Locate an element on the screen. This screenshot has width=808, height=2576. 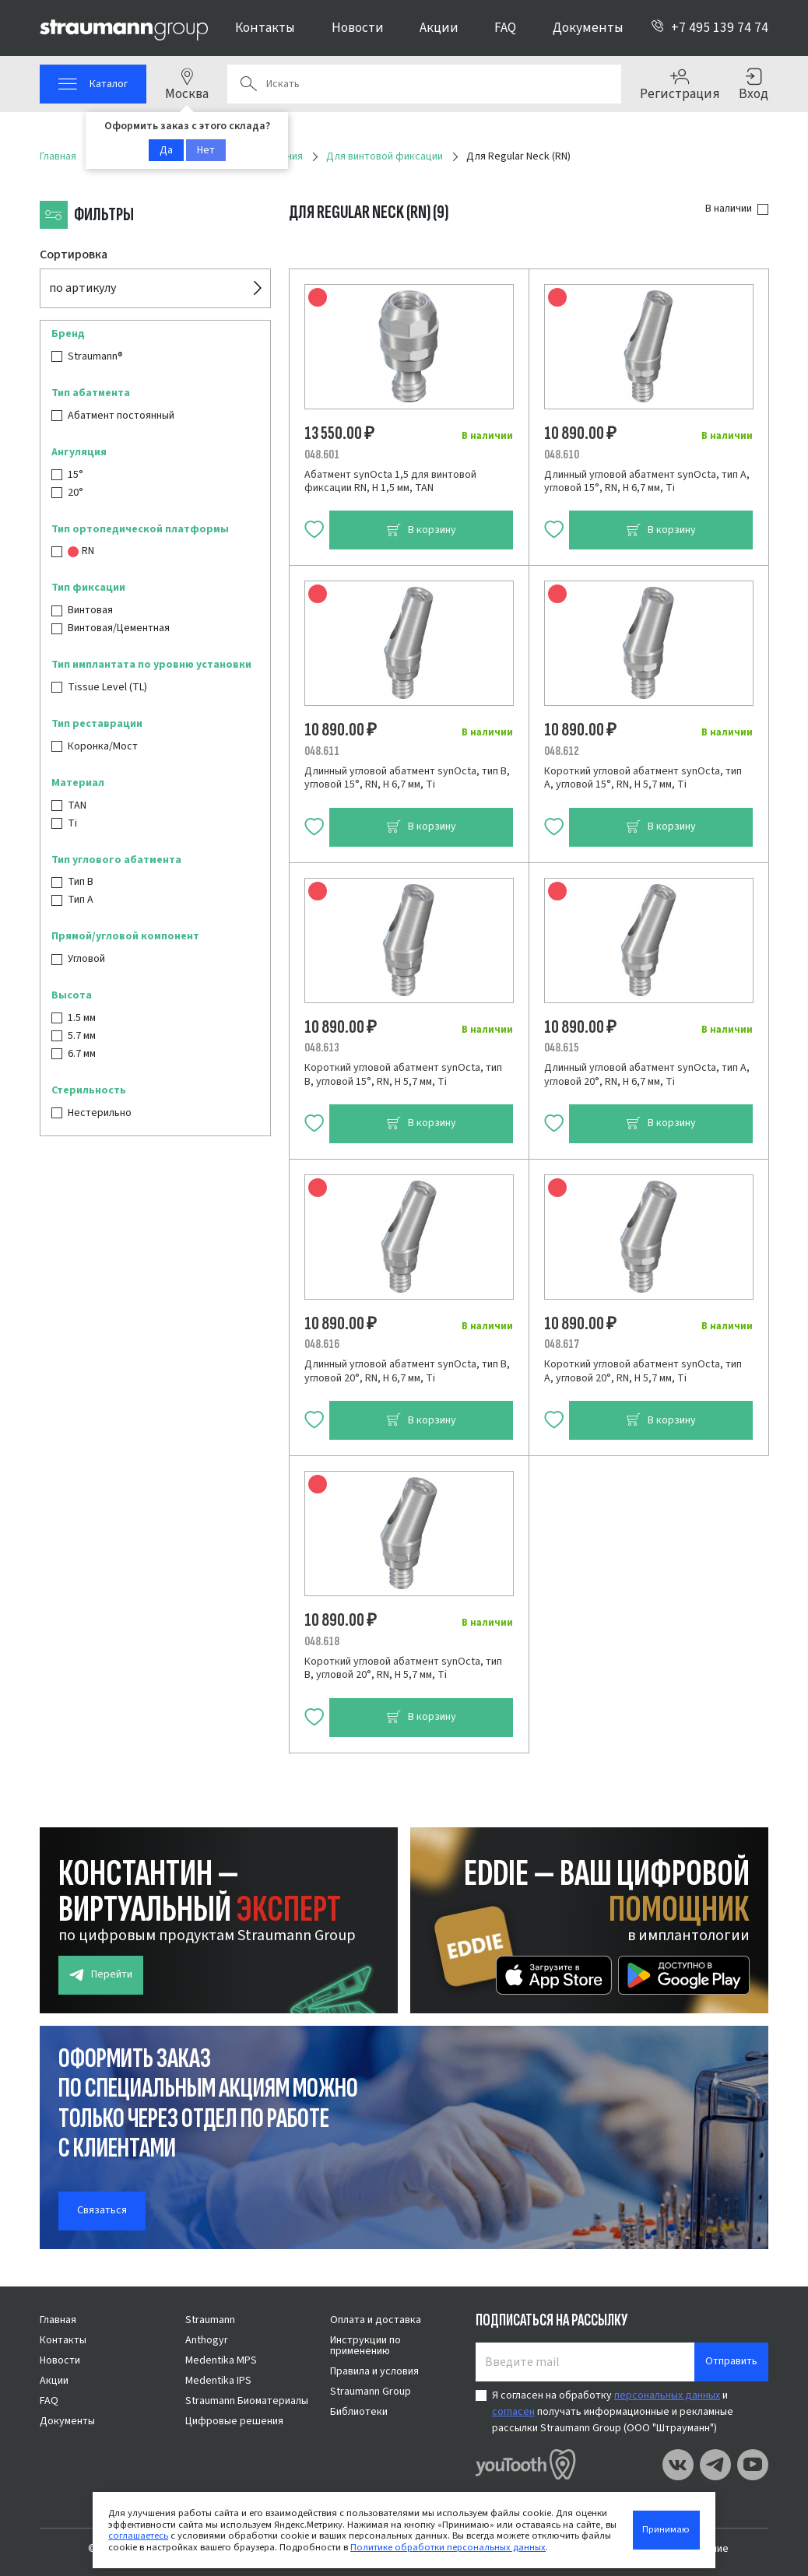
048.618 is located at coordinates (321, 1641).